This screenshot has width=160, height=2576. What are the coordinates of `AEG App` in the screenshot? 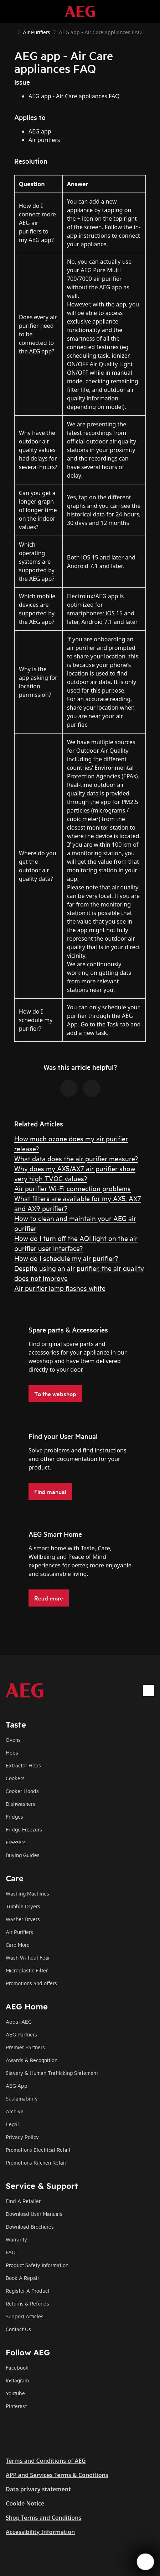 It's located at (16, 2085).